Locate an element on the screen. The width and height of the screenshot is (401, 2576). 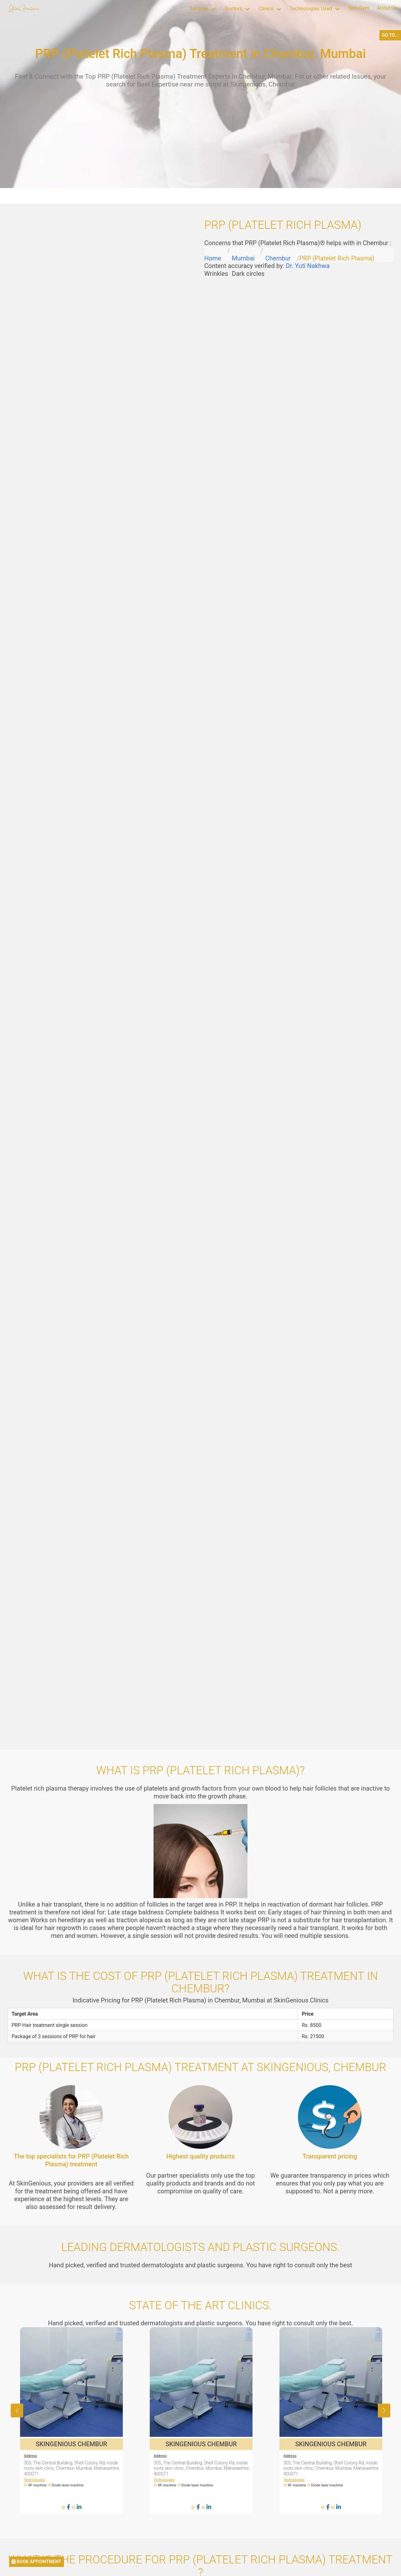
Chembur is located at coordinates (278, 258).